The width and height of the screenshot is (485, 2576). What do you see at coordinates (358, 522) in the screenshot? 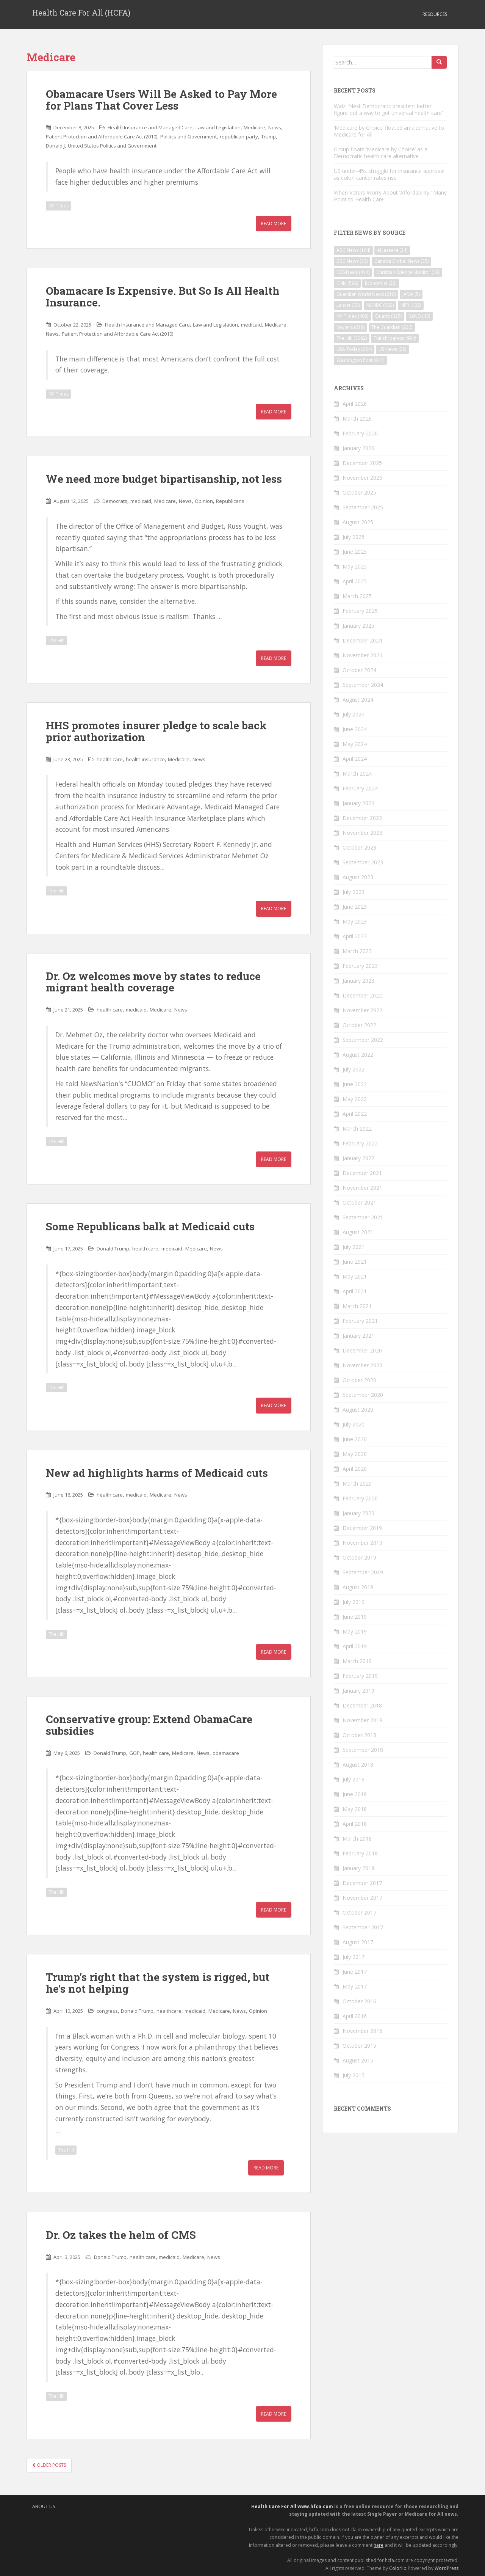
I see `August 2025` at bounding box center [358, 522].